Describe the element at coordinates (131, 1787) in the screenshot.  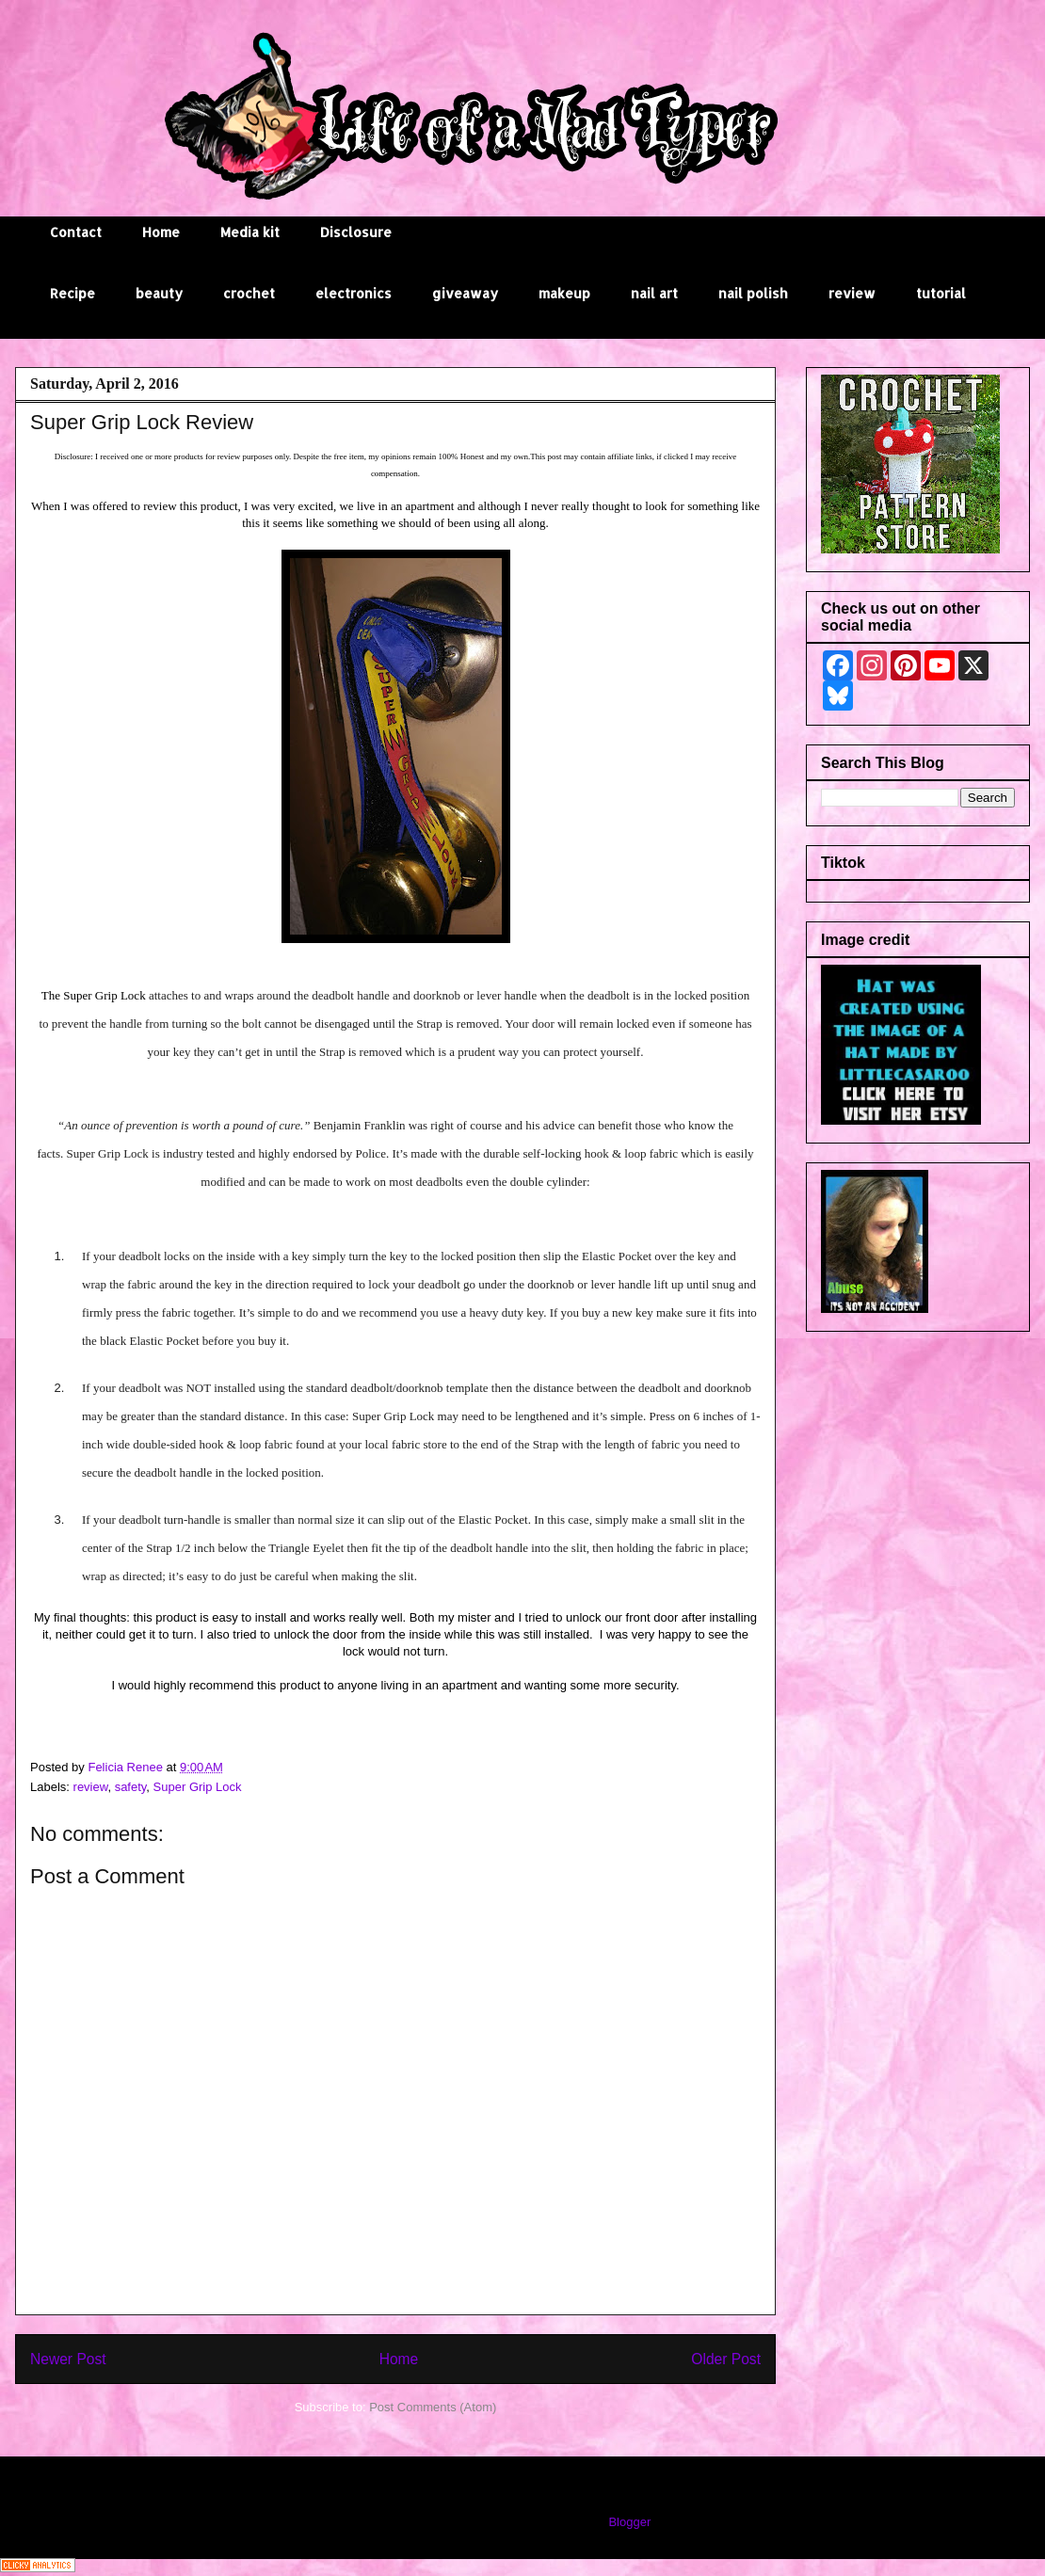
I see `safety` at that location.